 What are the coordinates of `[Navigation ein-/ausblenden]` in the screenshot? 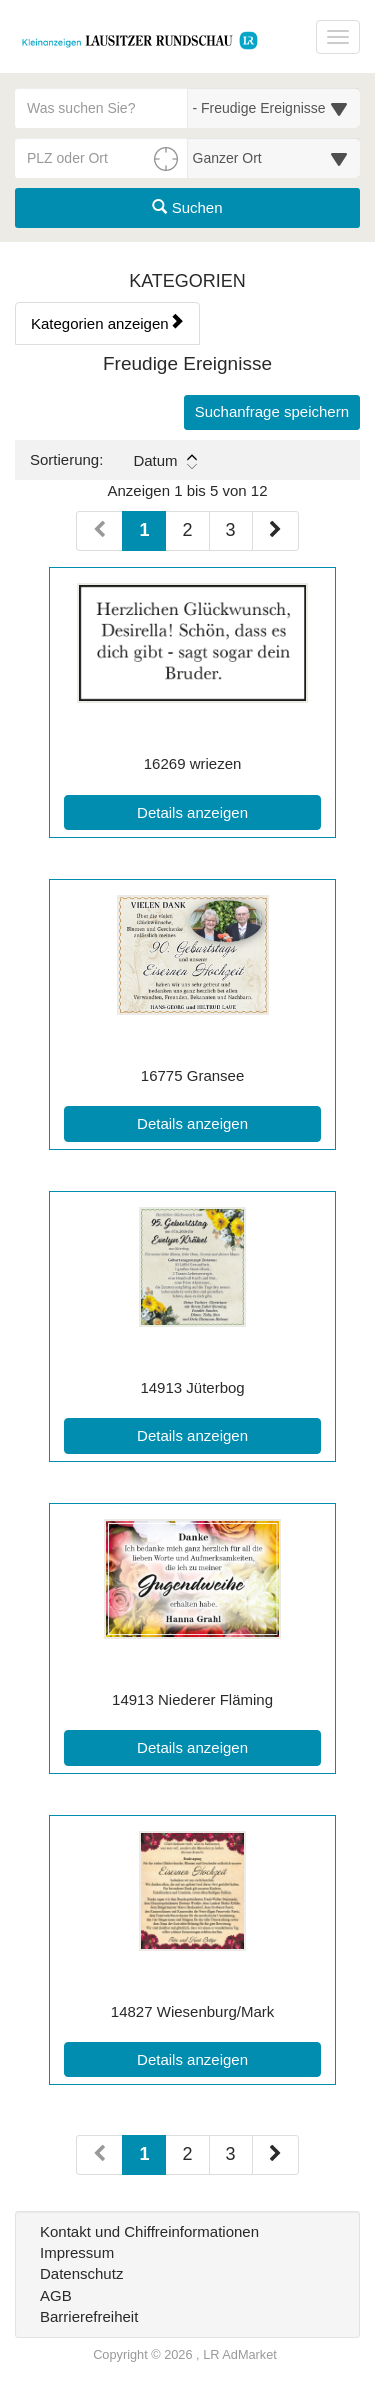 It's located at (338, 37).